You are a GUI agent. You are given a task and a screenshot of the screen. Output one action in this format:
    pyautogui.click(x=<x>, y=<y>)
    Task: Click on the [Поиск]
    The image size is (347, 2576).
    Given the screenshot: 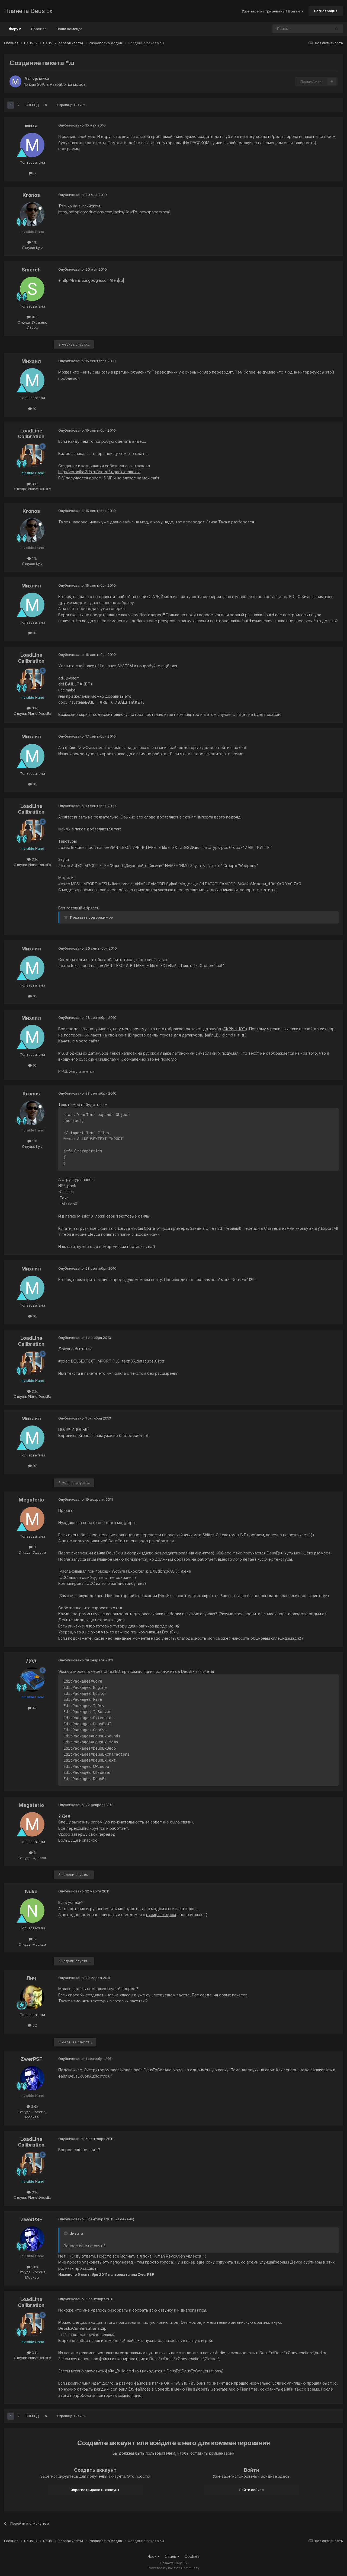 What is the action you would take?
    pyautogui.click(x=287, y=29)
    